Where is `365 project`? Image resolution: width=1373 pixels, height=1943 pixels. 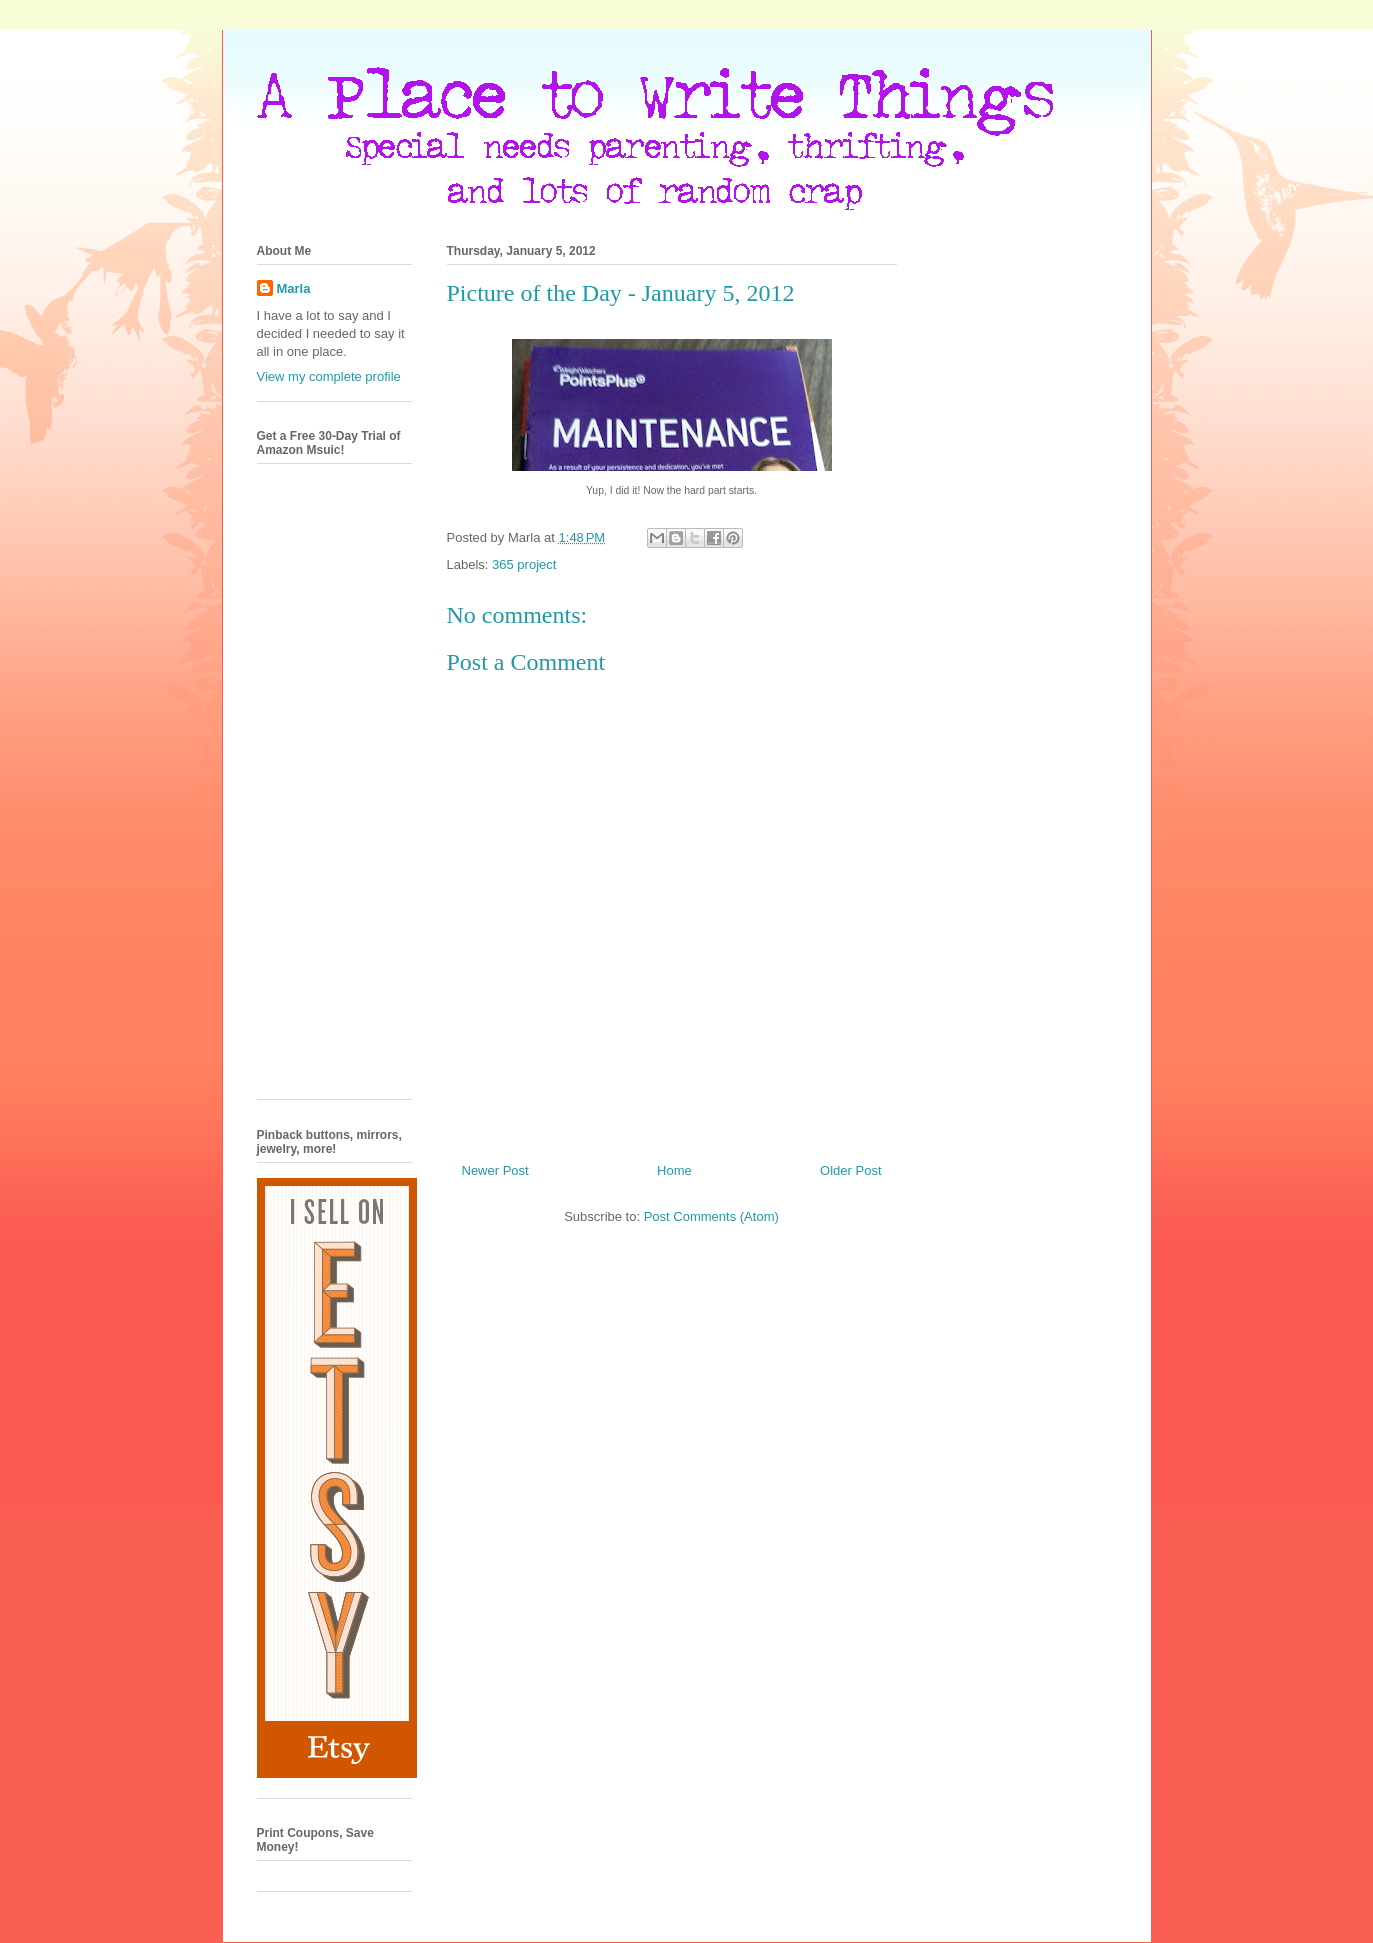 365 project is located at coordinates (524, 564).